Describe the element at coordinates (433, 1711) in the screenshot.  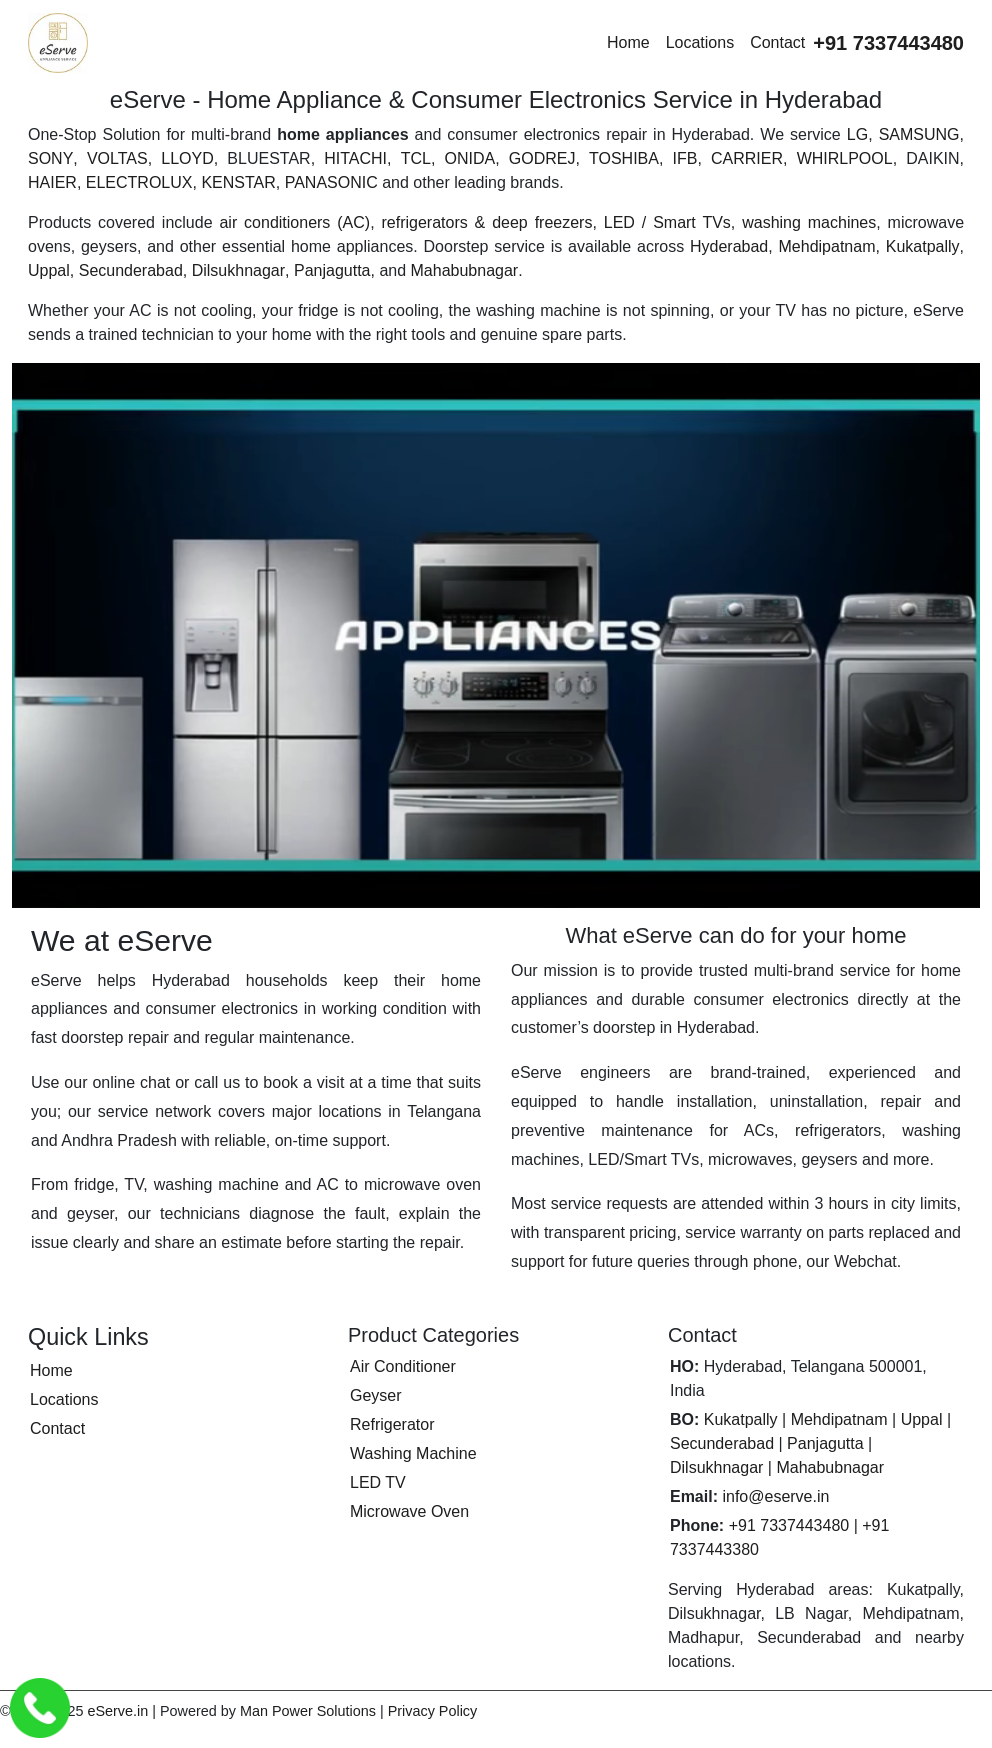
I see `Privacy Policy` at that location.